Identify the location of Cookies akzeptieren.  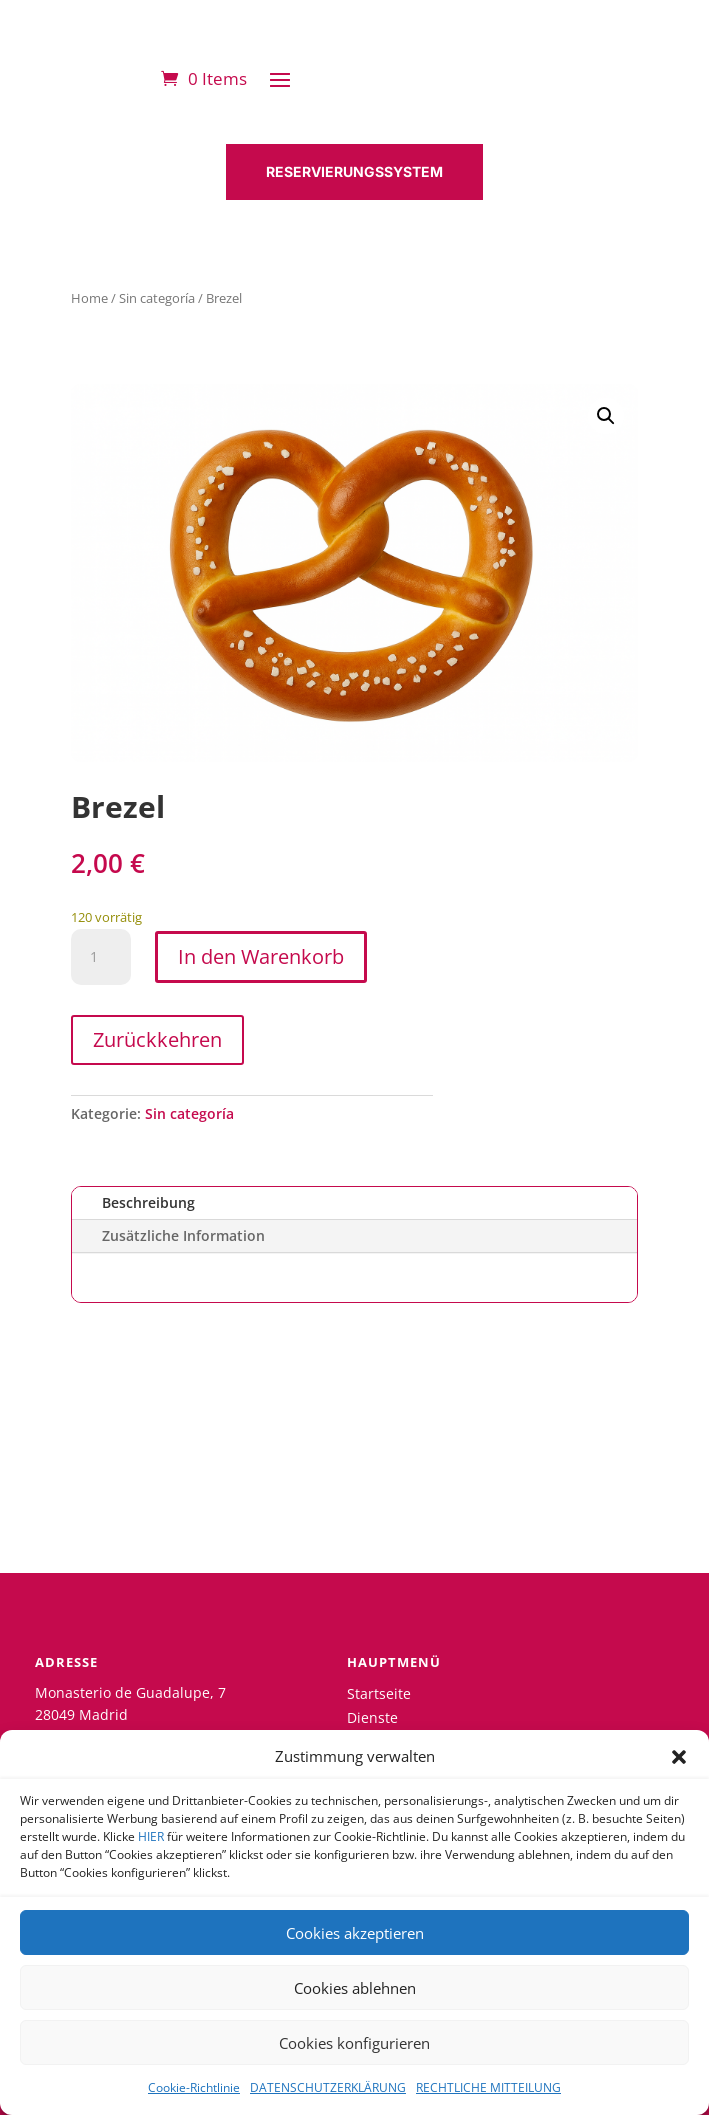
(355, 1933).